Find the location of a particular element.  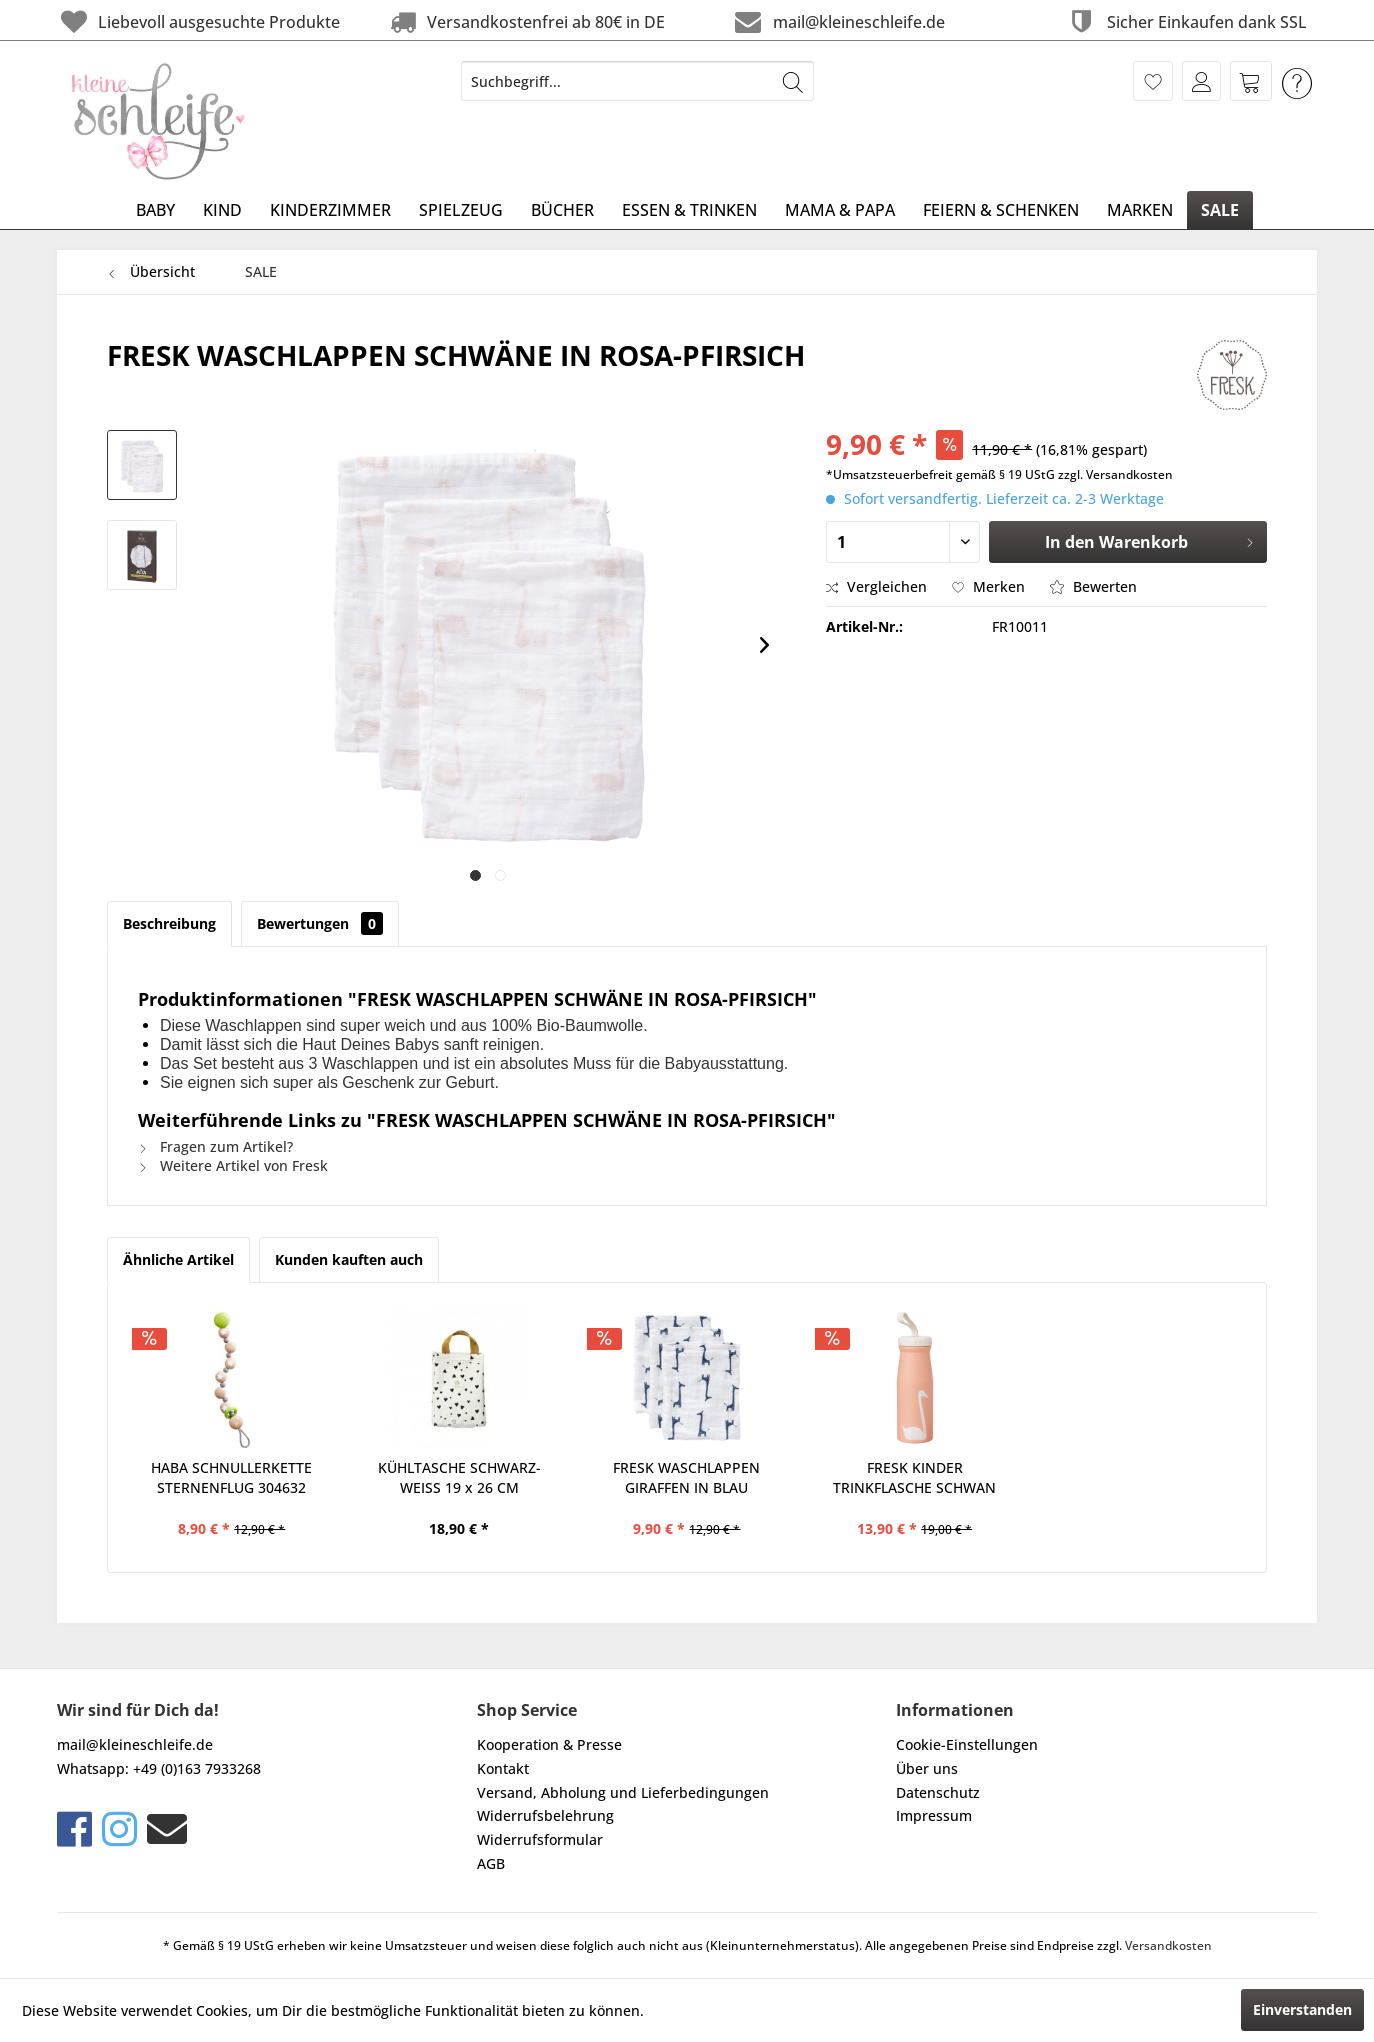

[menuitem] is located at coordinates (637, 81).